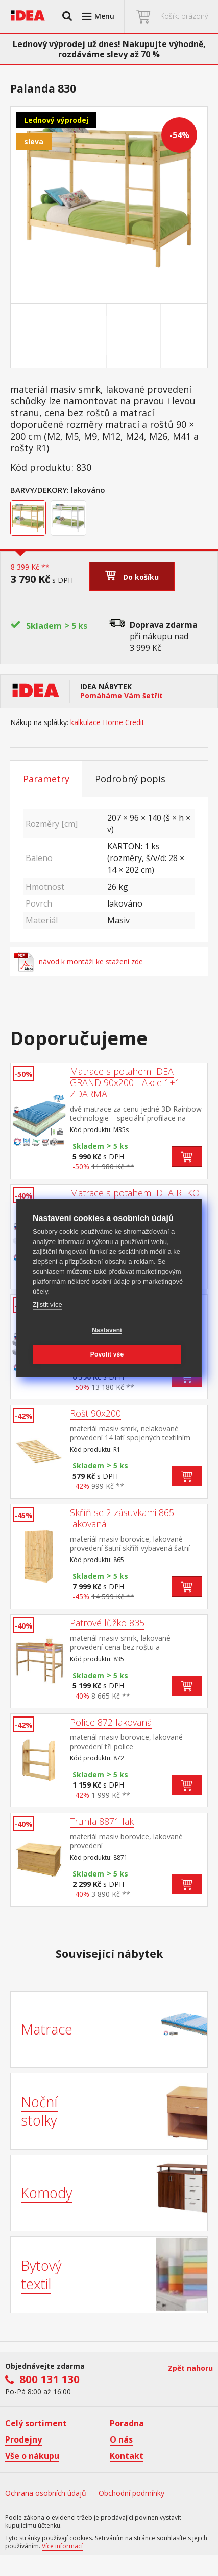  What do you see at coordinates (107, 722) in the screenshot?
I see `kalkulace Home Credit` at bounding box center [107, 722].